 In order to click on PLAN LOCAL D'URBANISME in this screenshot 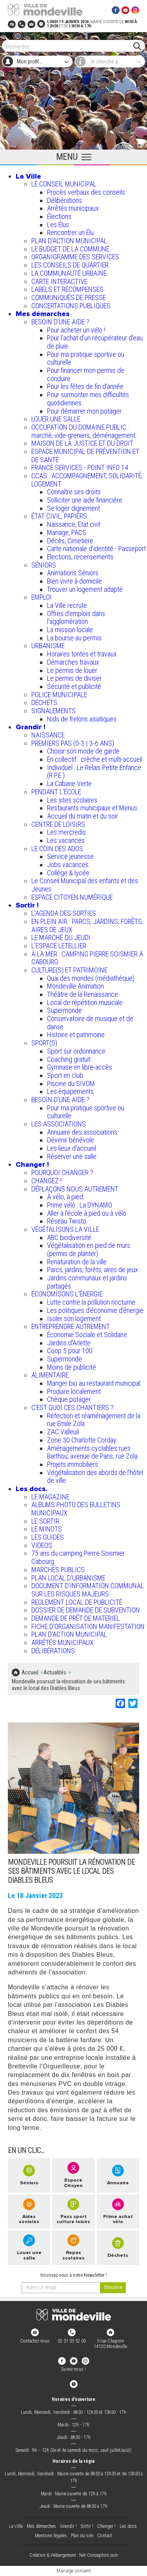, I will do `click(68, 1578)`.